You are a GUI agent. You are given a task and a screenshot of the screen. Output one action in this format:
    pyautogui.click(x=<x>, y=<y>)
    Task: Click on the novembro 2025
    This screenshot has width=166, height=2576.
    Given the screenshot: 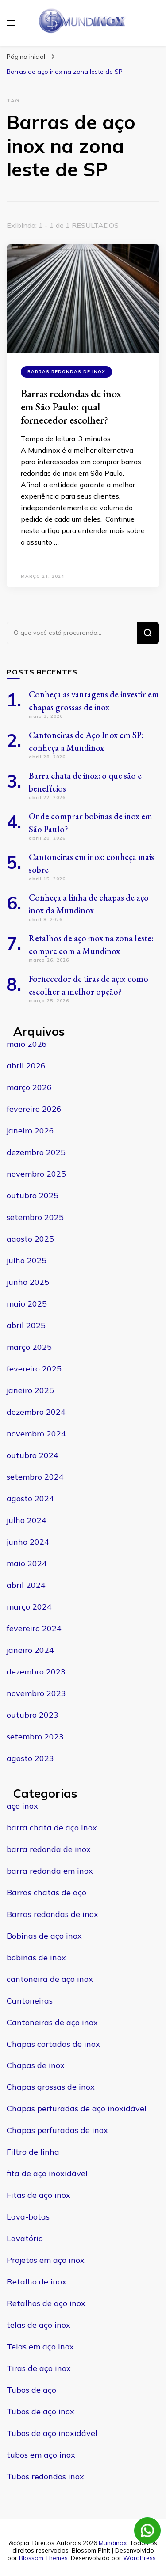 What is the action you would take?
    pyautogui.click(x=36, y=1174)
    